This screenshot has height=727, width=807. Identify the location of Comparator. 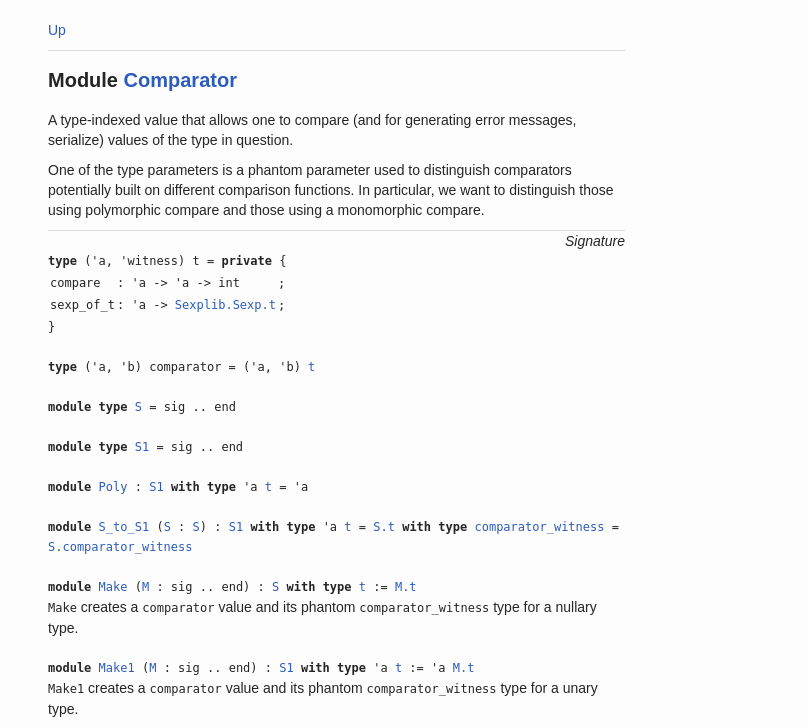
(180, 80).